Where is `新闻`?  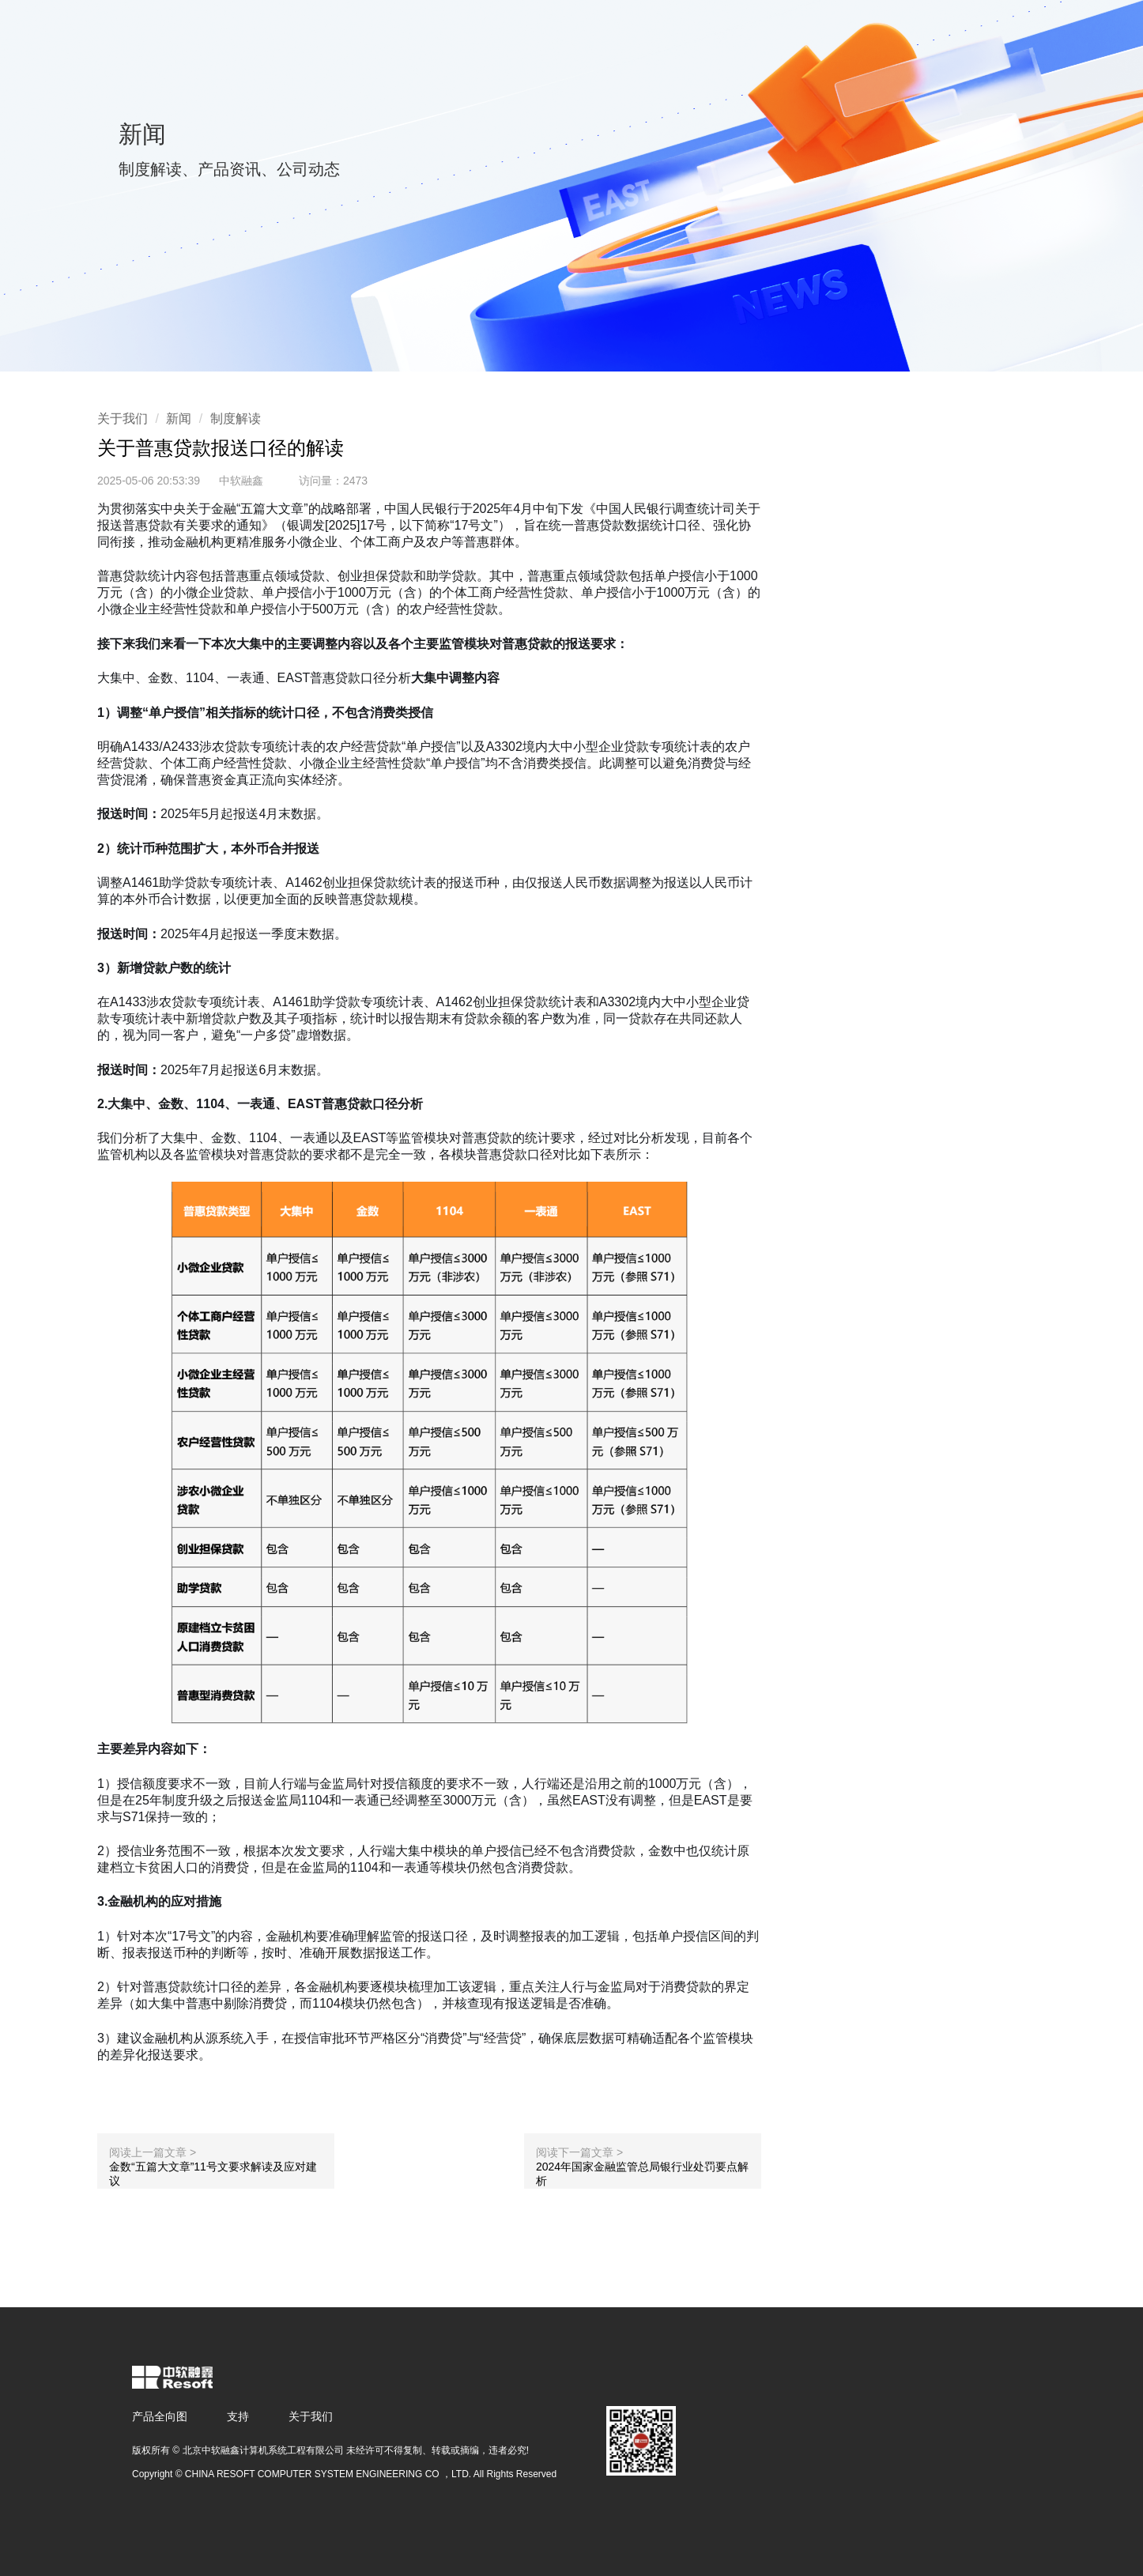
新闻 is located at coordinates (178, 418).